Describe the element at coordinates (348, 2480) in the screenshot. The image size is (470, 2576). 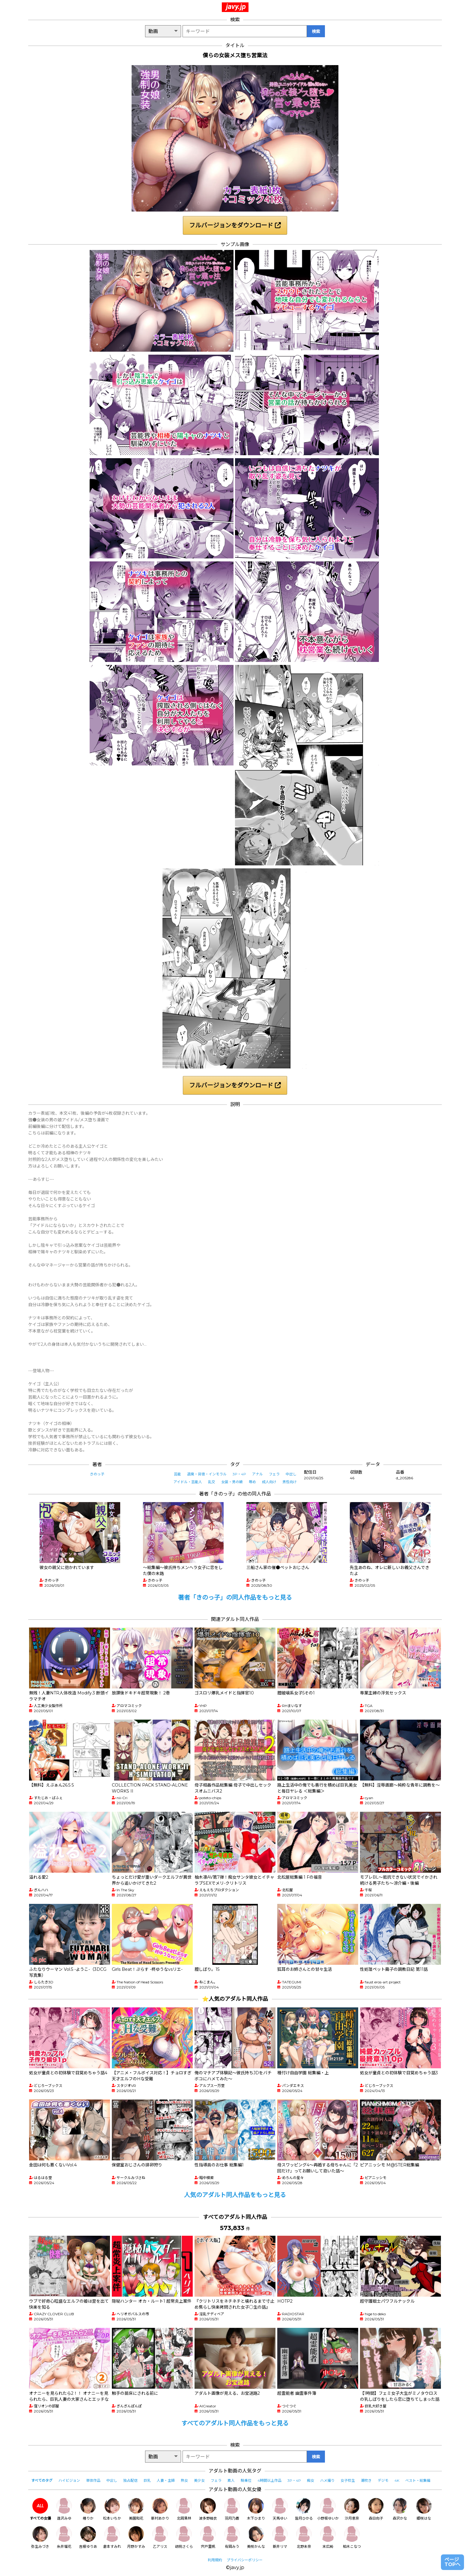
I see `女子校生` at that location.